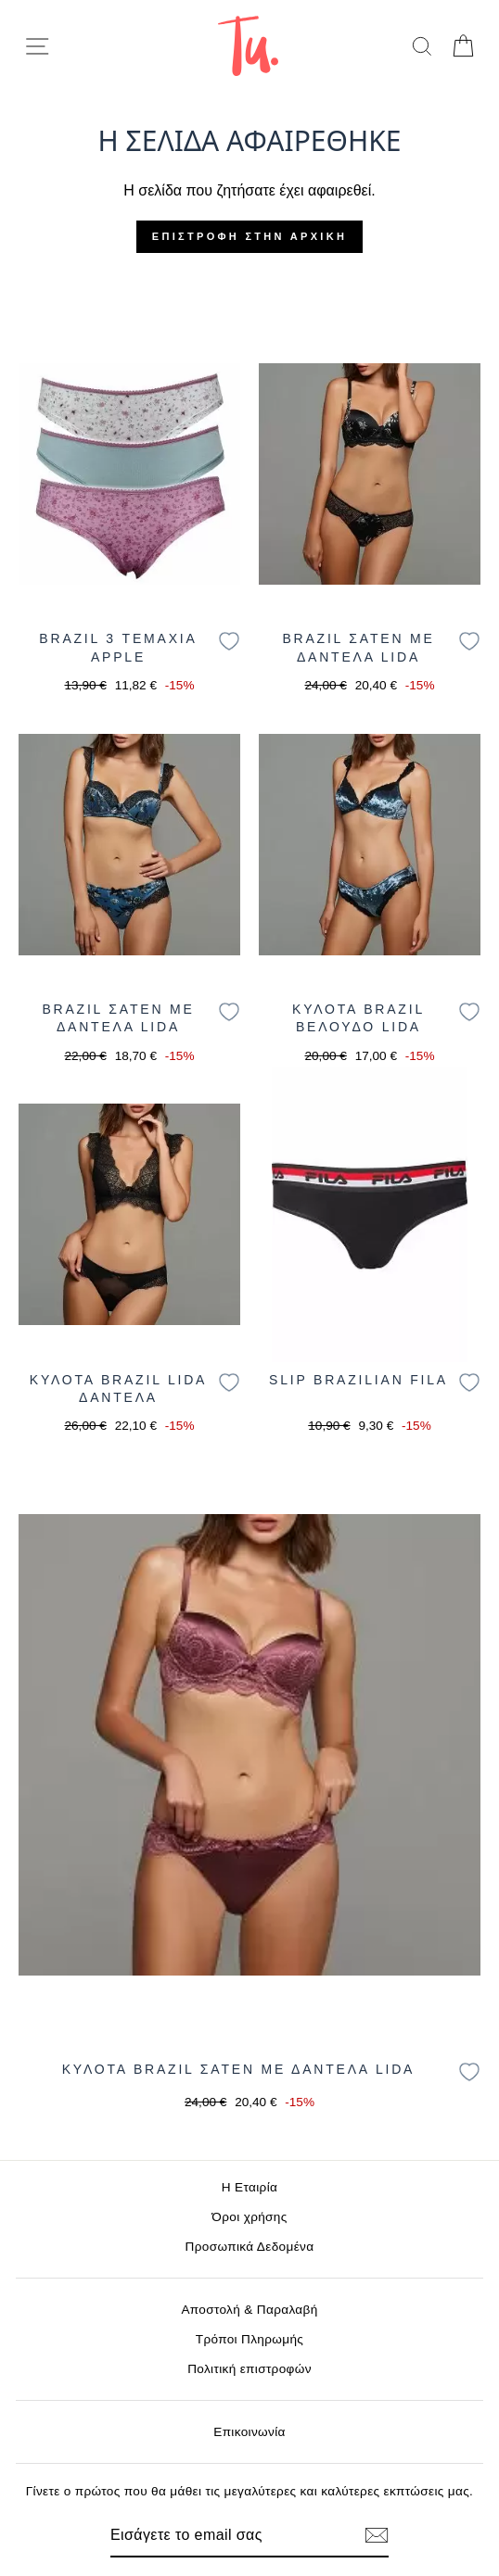 Image resolution: width=499 pixels, height=2576 pixels. I want to click on [search], so click(421, 46).